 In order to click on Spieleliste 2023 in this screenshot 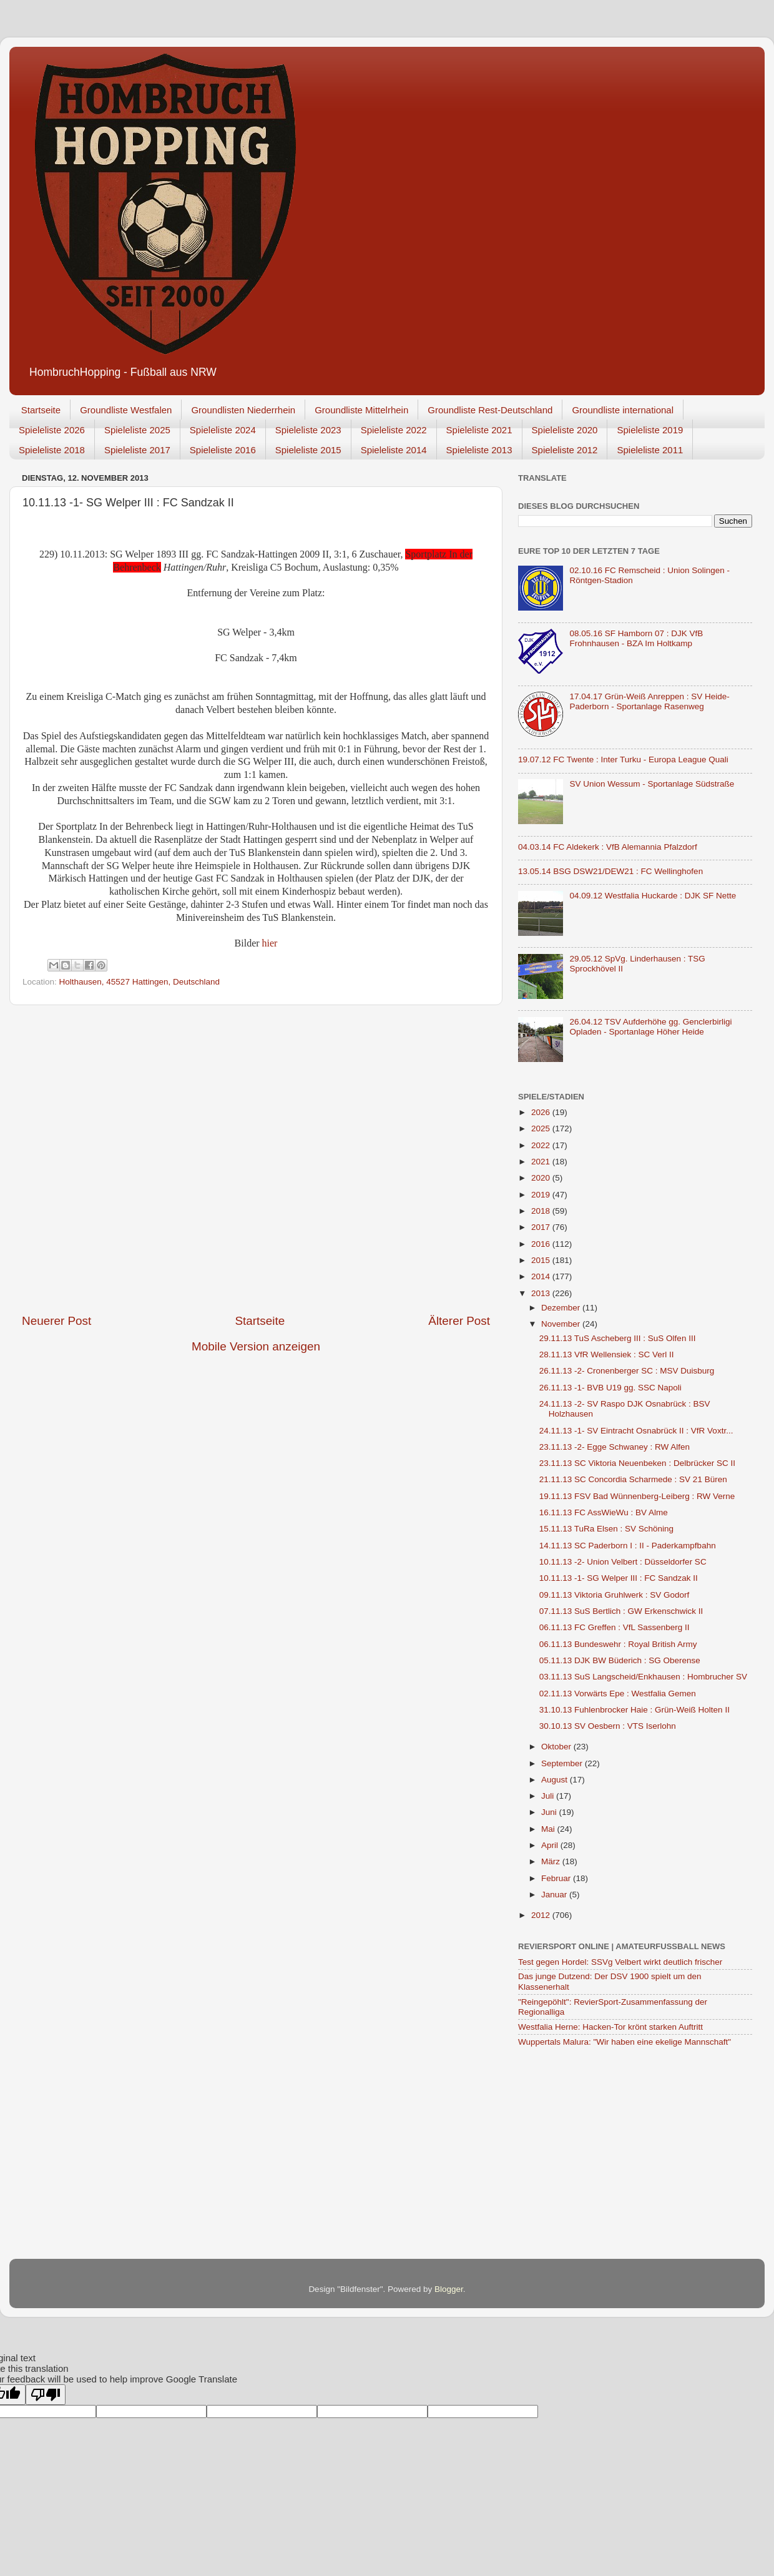, I will do `click(308, 430)`.